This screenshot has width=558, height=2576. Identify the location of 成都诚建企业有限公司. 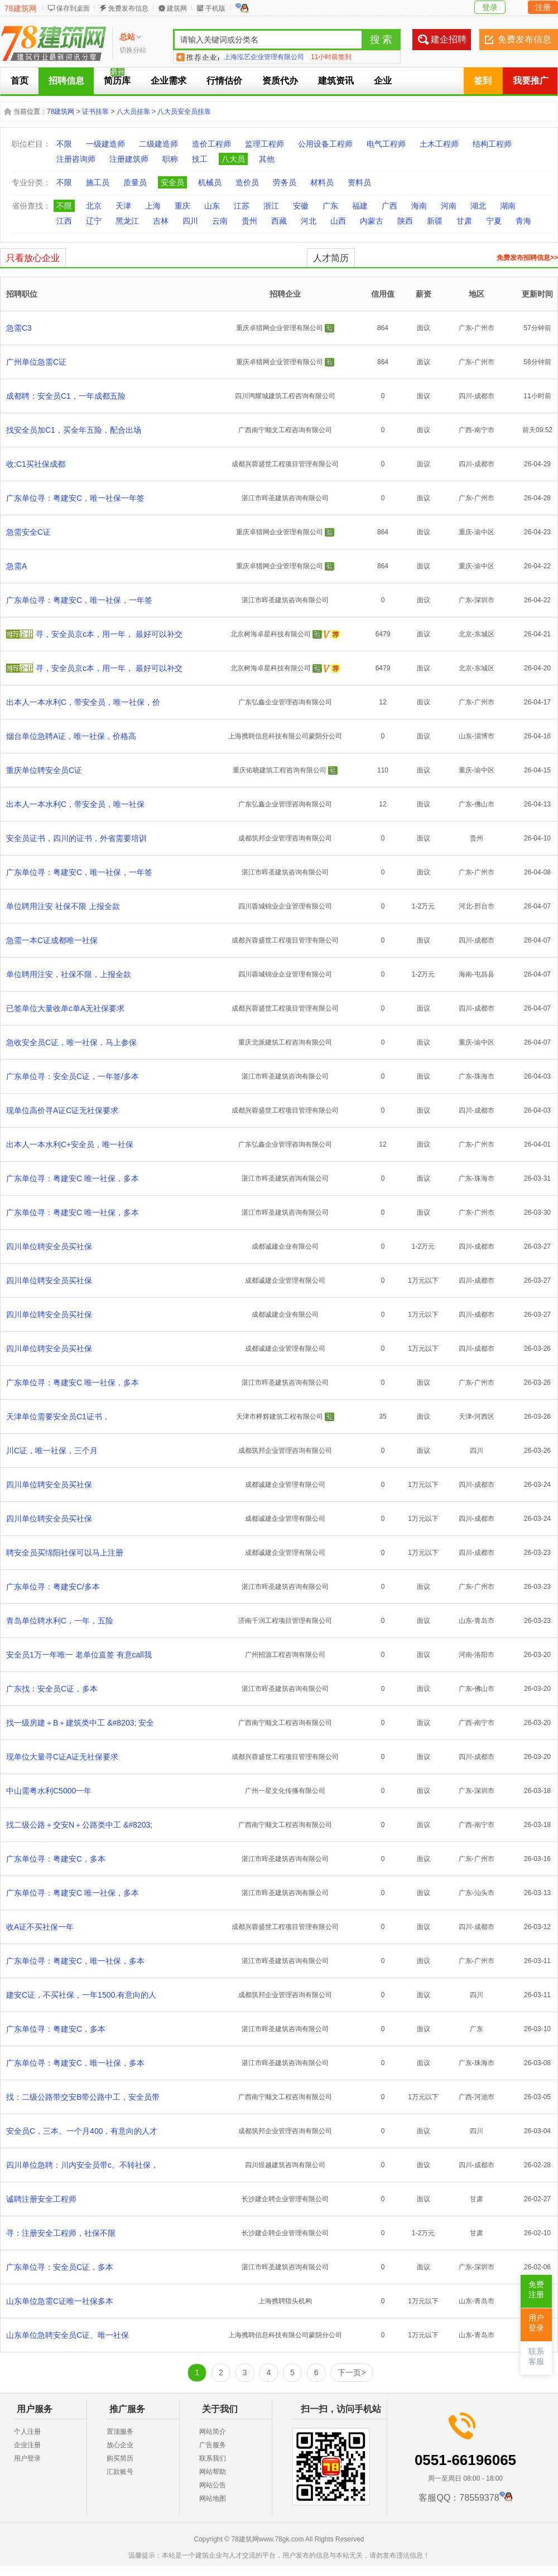
(285, 1246).